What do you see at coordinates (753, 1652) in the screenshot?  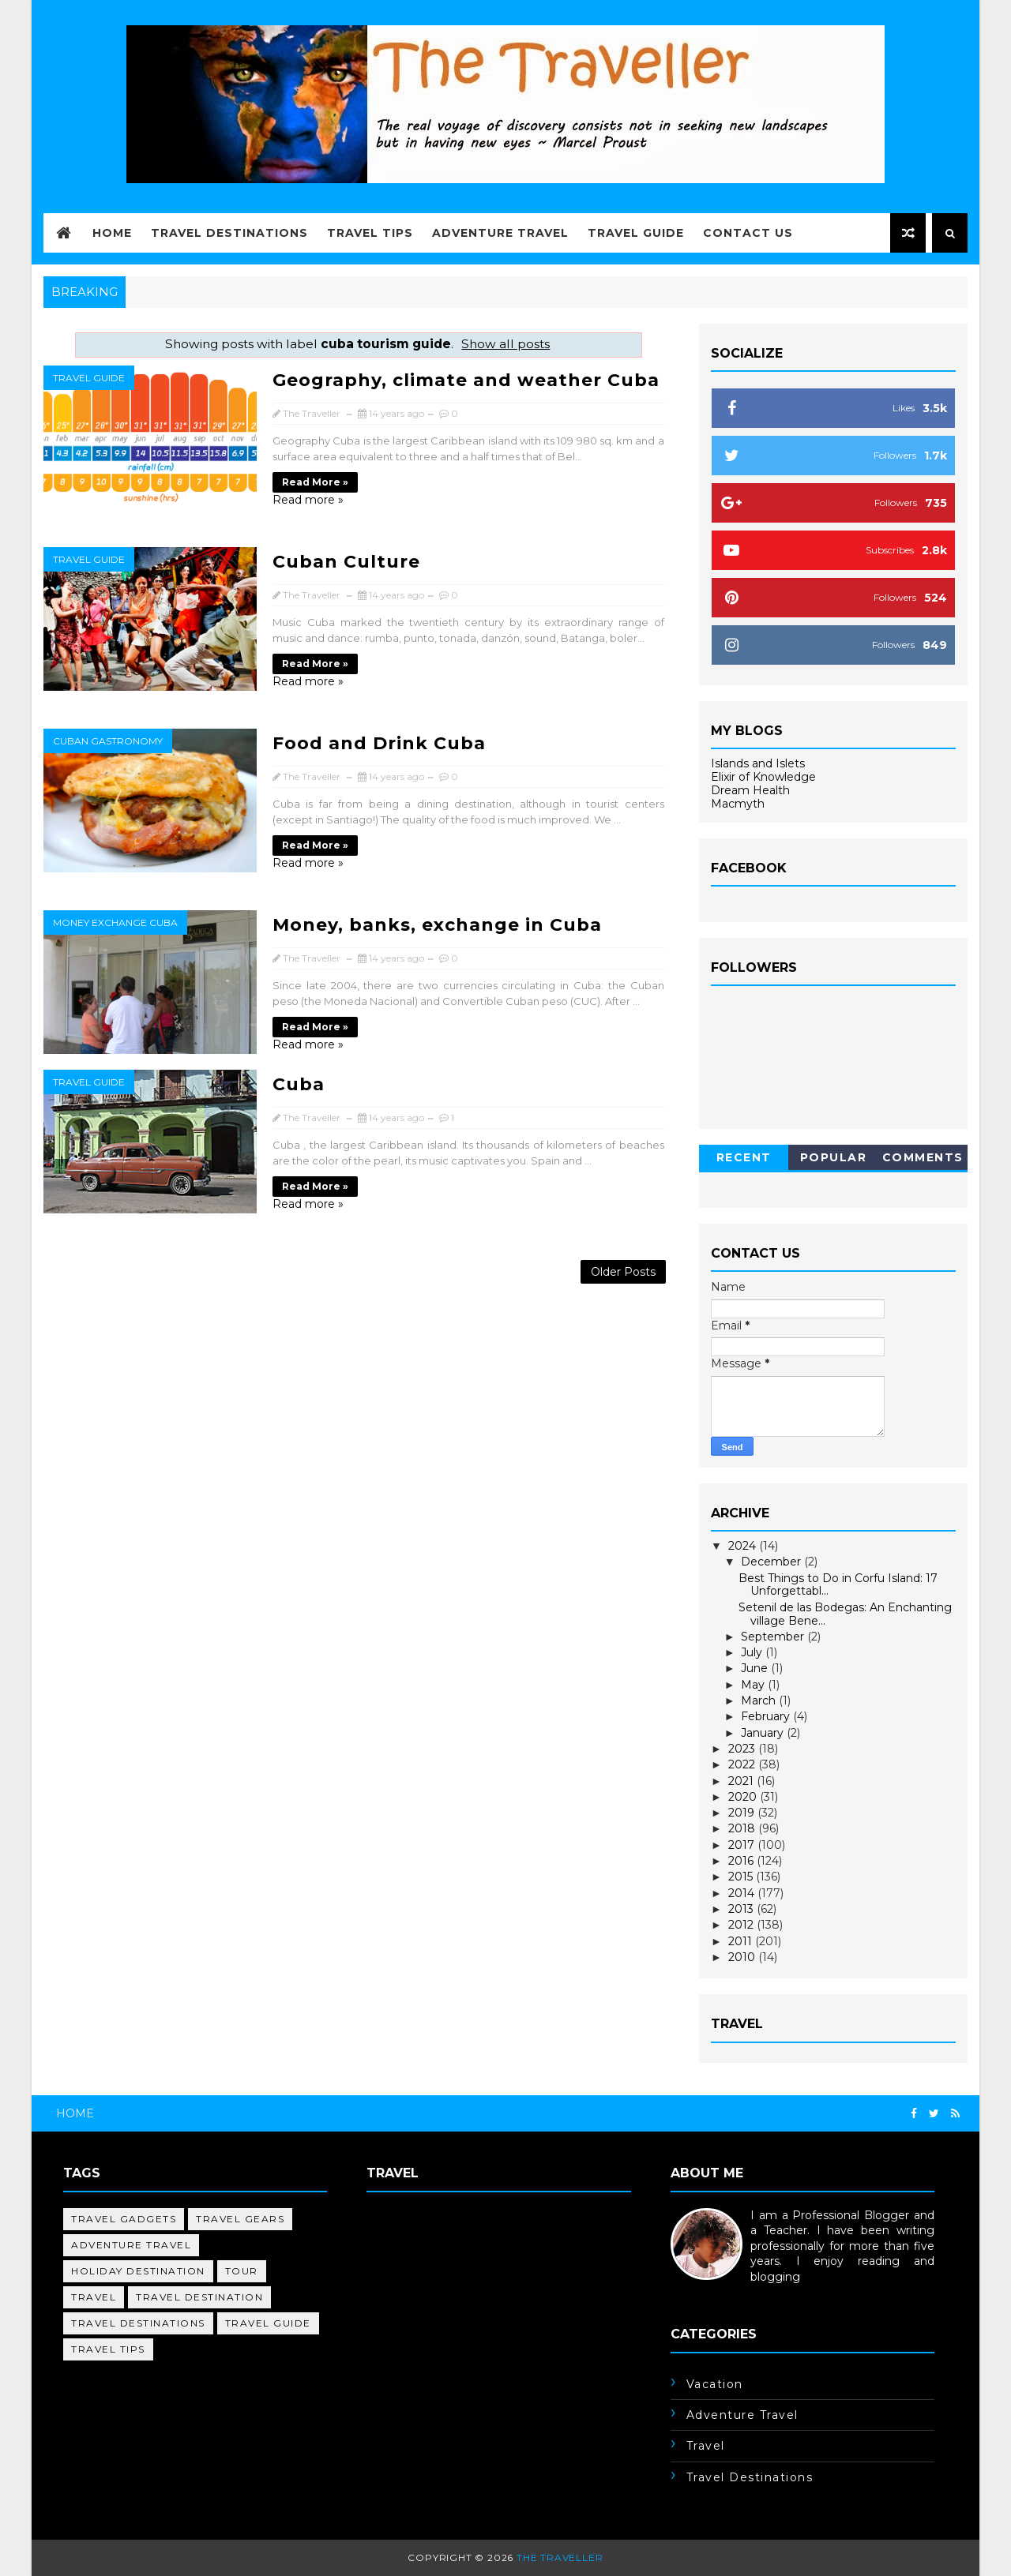 I see `July` at bounding box center [753, 1652].